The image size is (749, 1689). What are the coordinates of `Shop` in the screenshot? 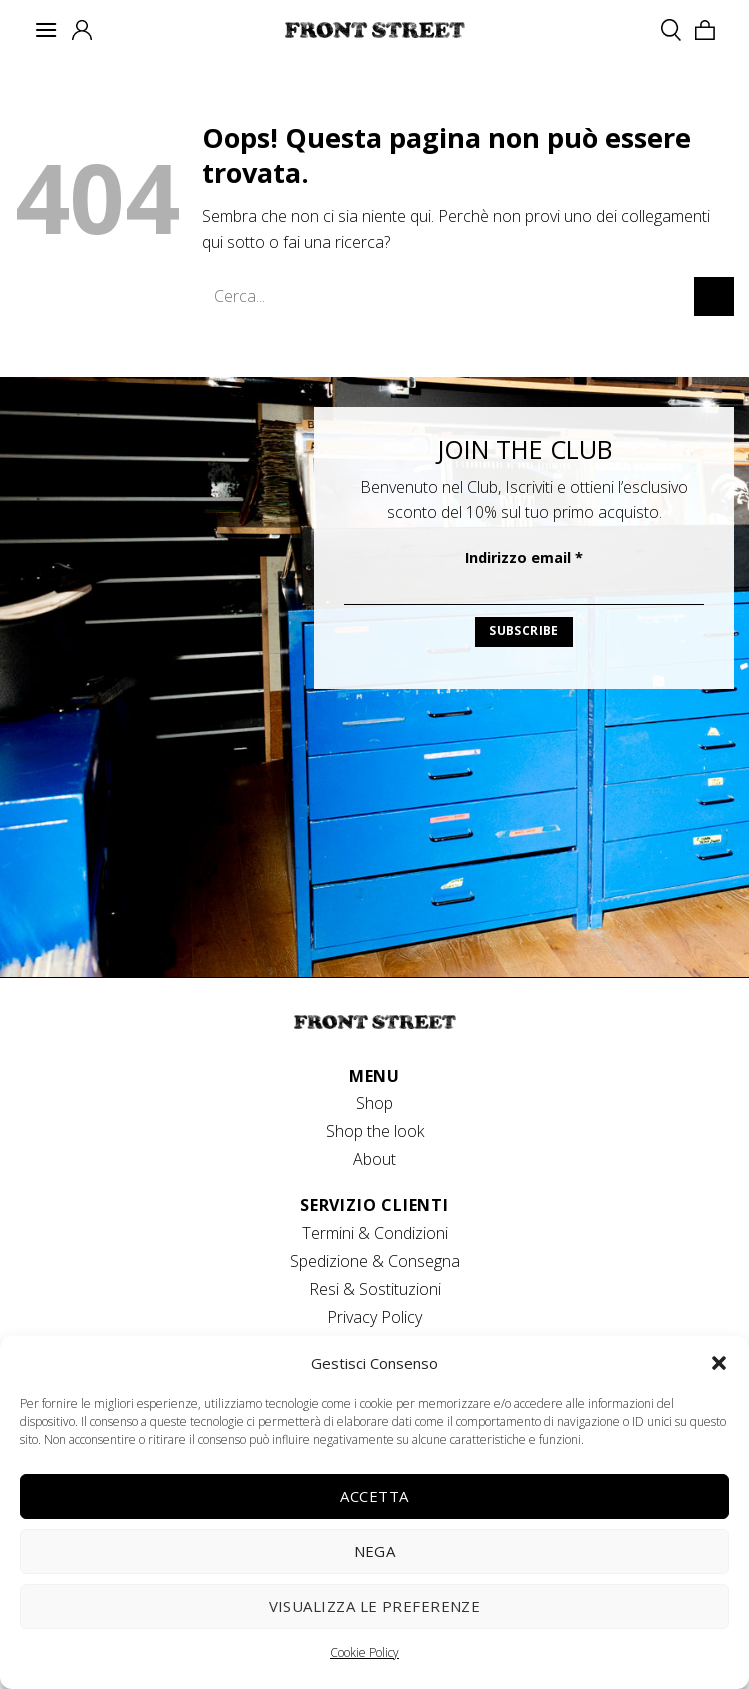 It's located at (374, 1103).